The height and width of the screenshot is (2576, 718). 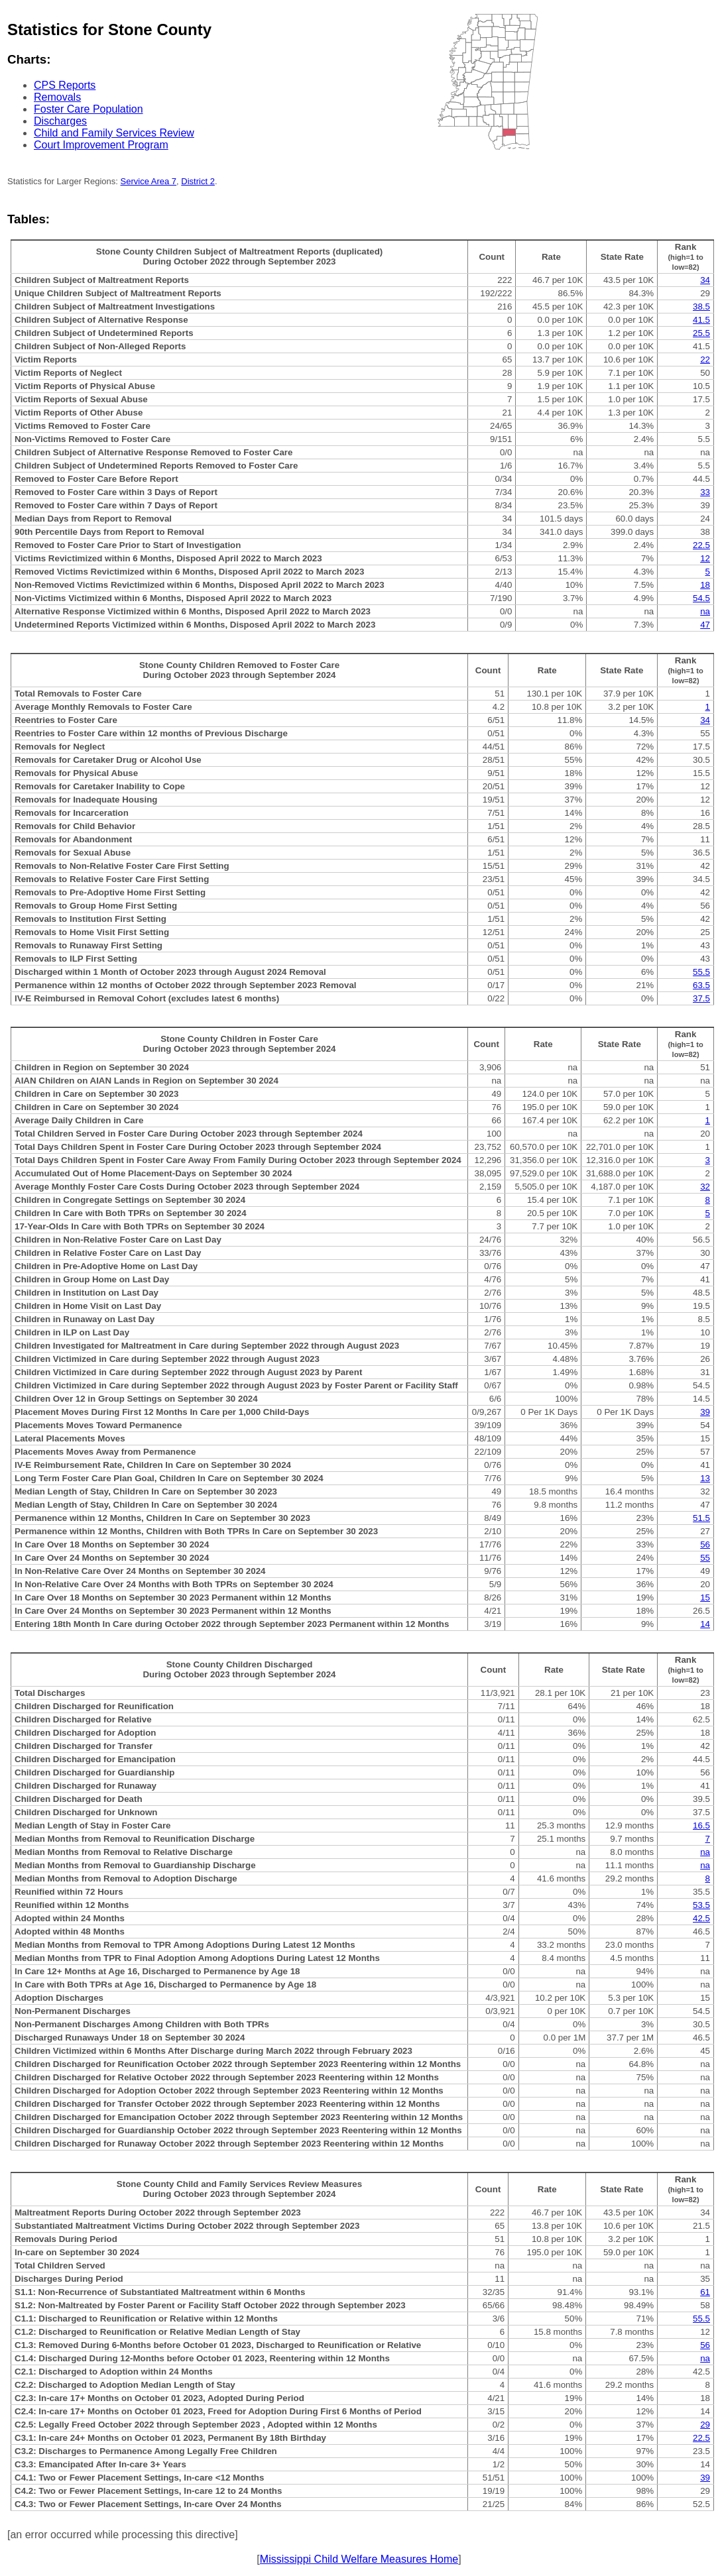 I want to click on 33, so click(x=705, y=492).